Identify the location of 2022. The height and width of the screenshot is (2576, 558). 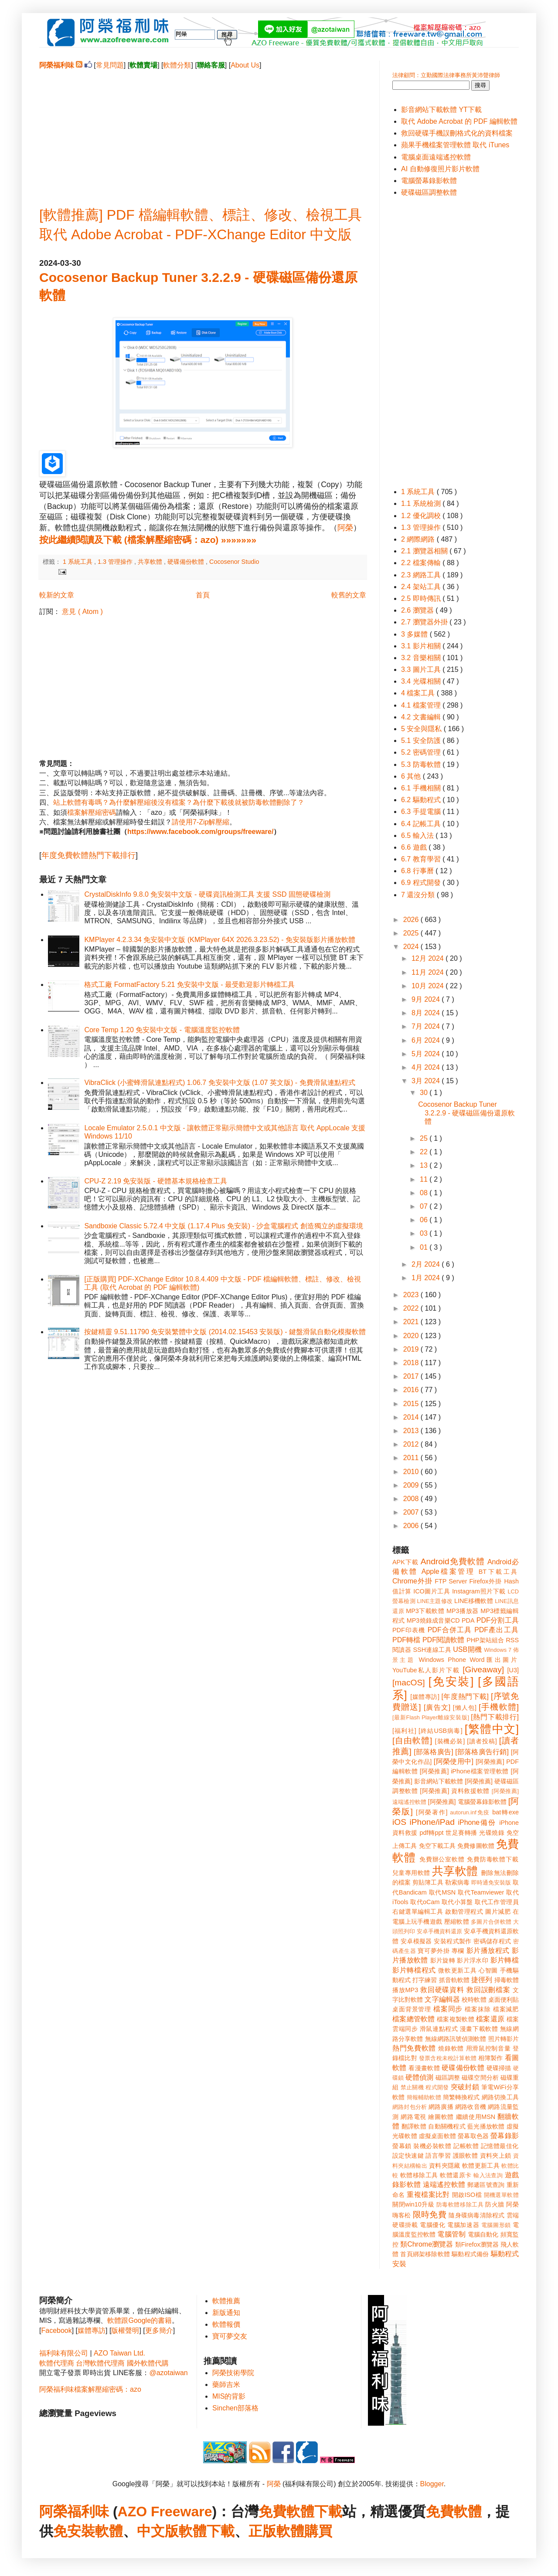
(412, 1308).